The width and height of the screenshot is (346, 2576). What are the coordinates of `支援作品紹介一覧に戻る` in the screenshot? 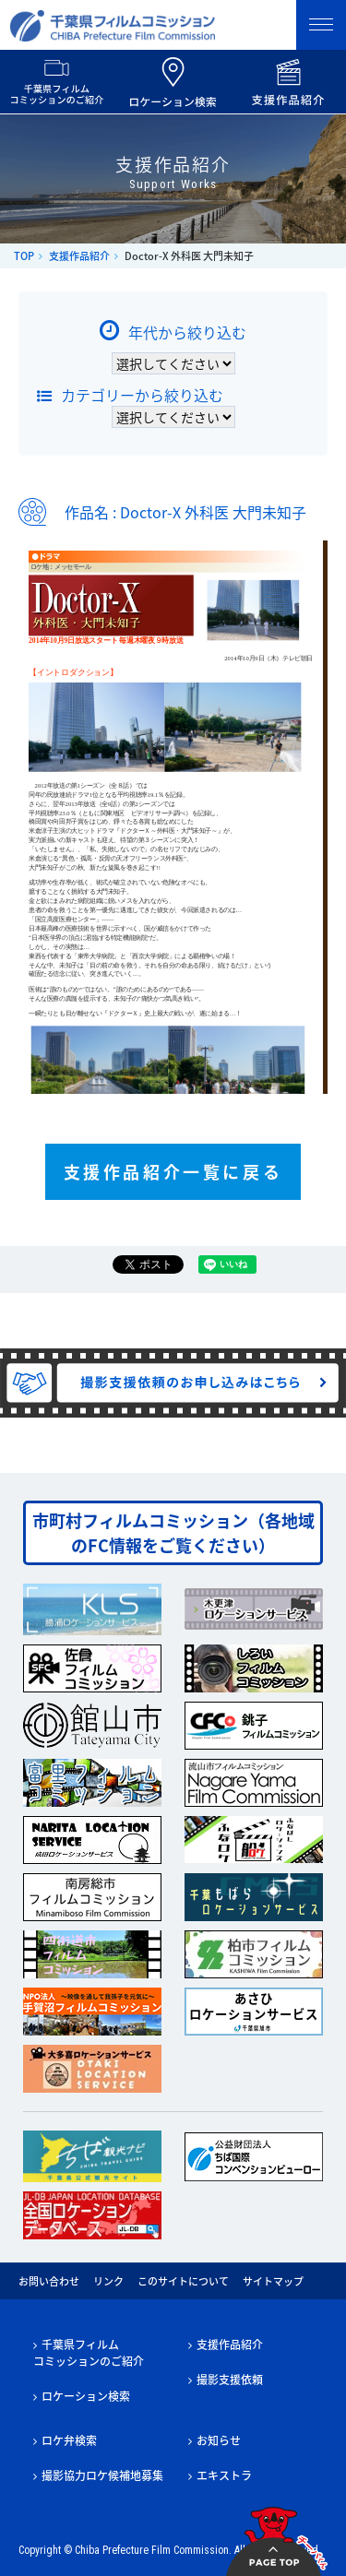 It's located at (173, 1171).